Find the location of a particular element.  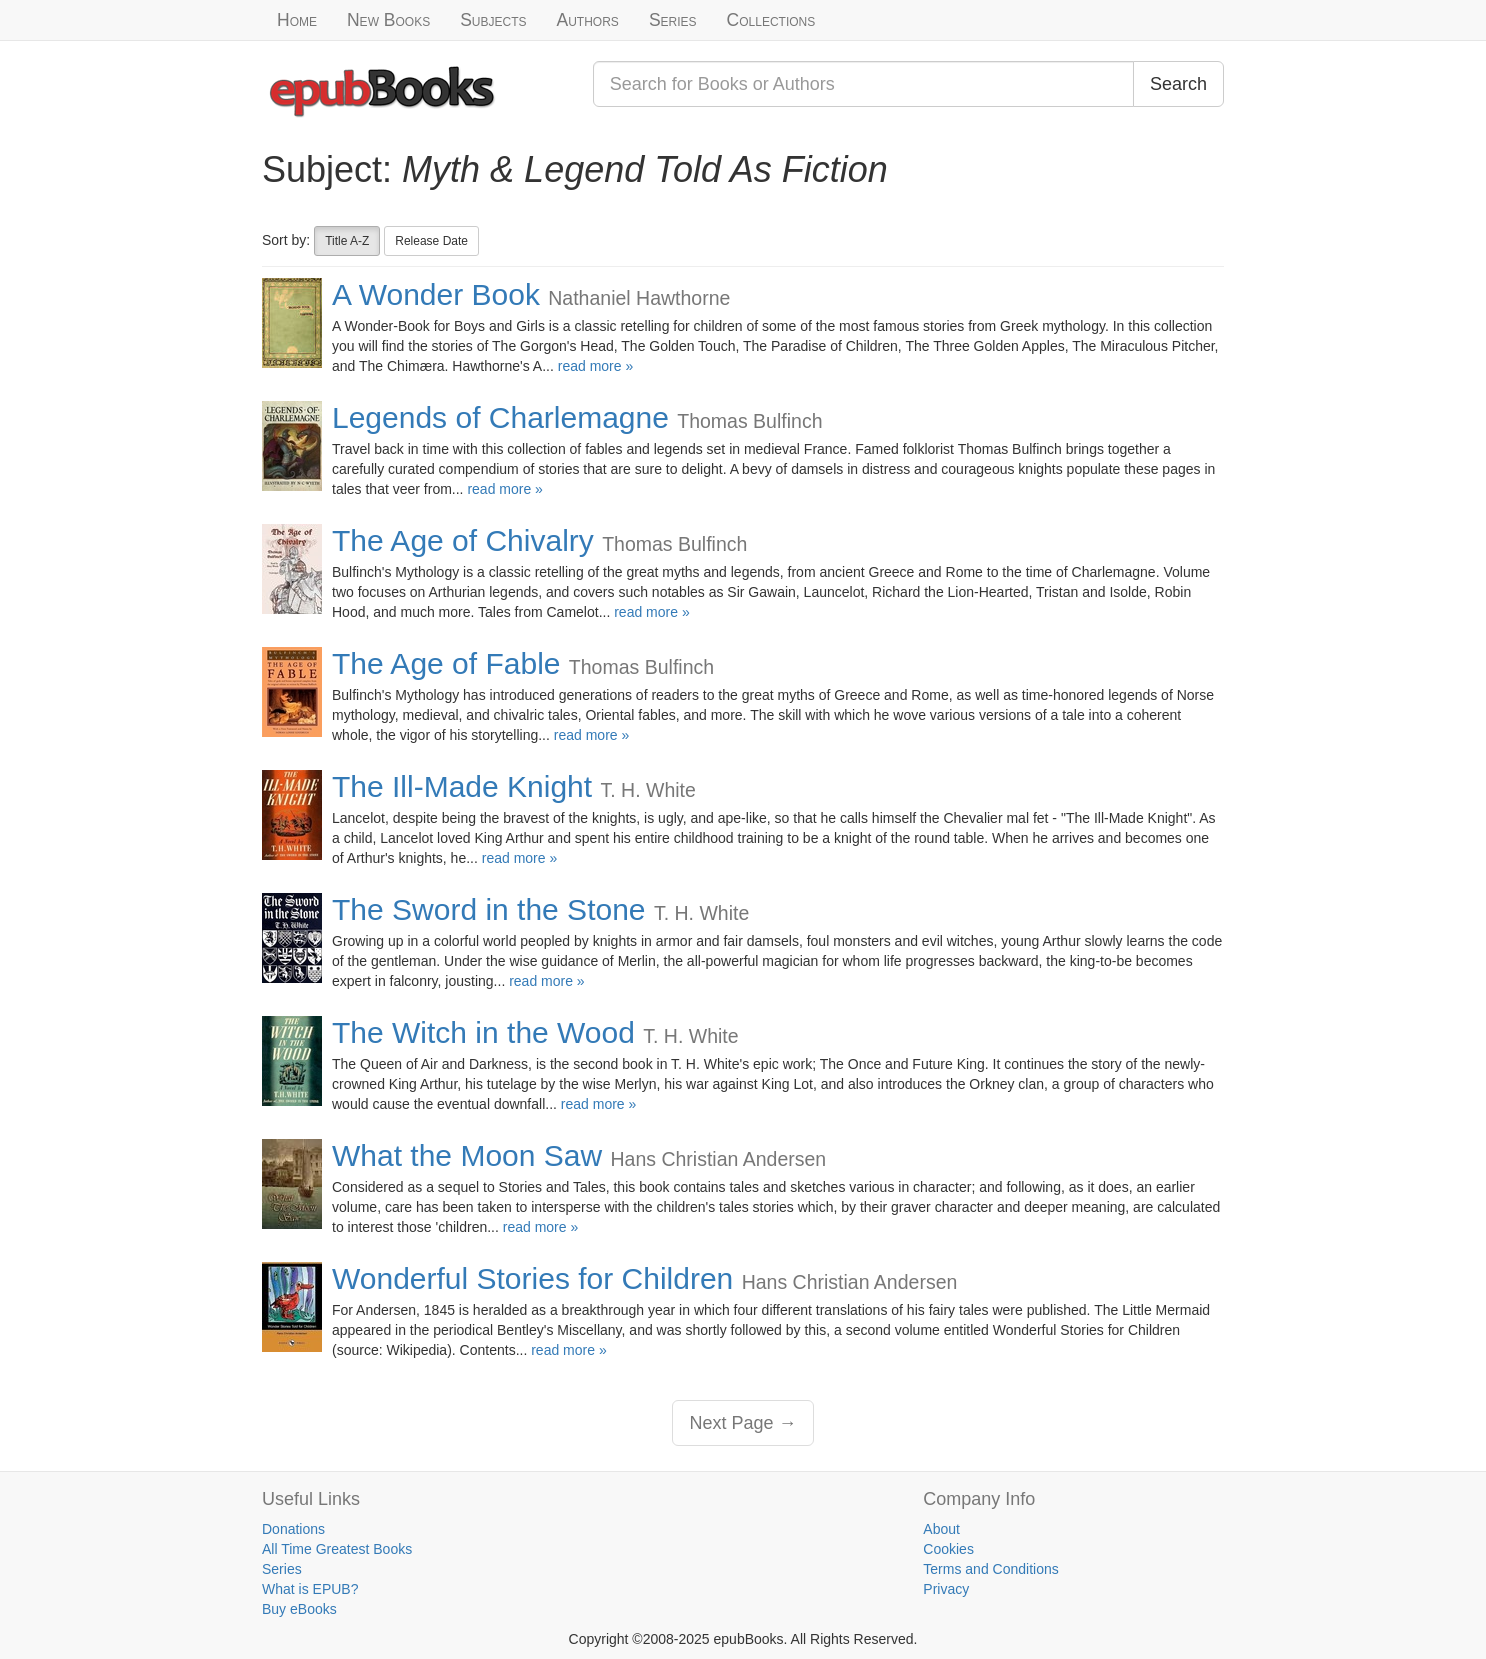

What is EPUB? is located at coordinates (310, 1589).